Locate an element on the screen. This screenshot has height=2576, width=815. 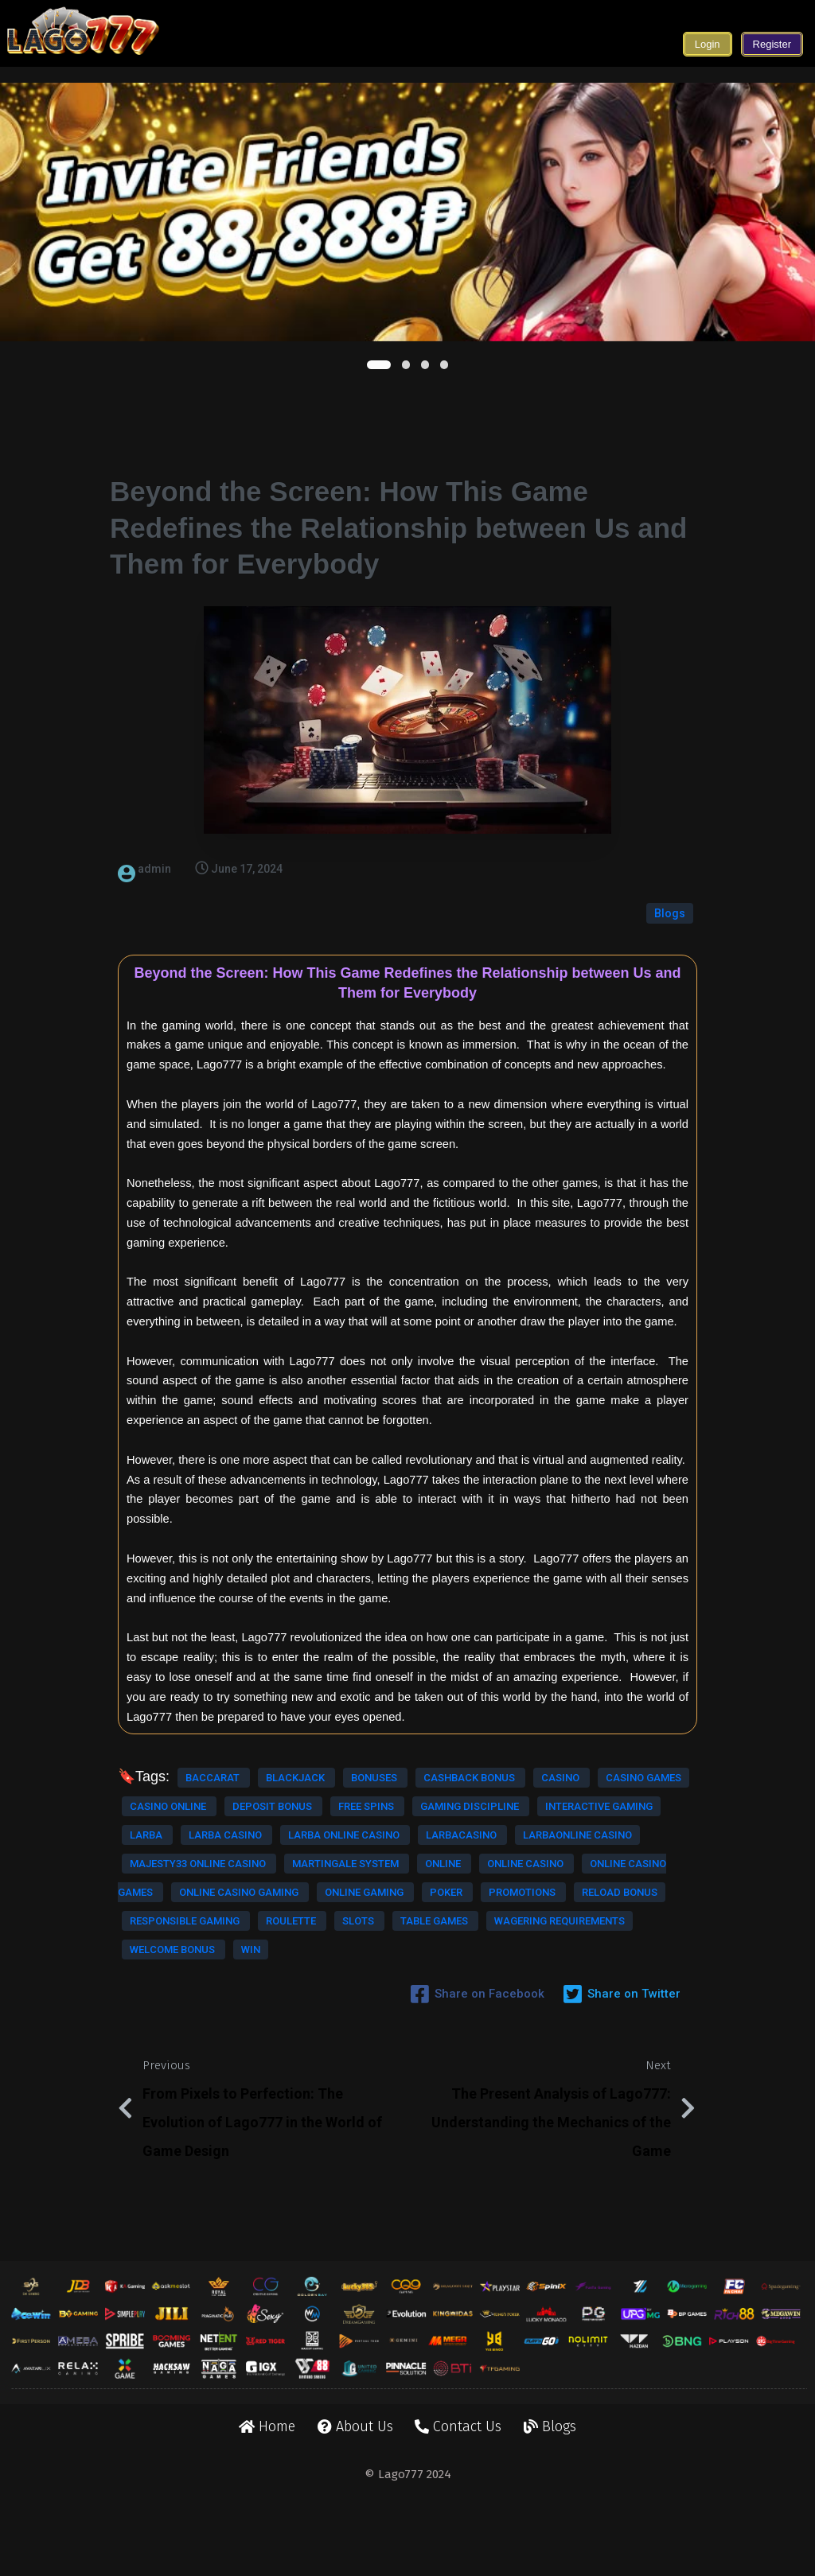
online casino gaming is located at coordinates (240, 1962).